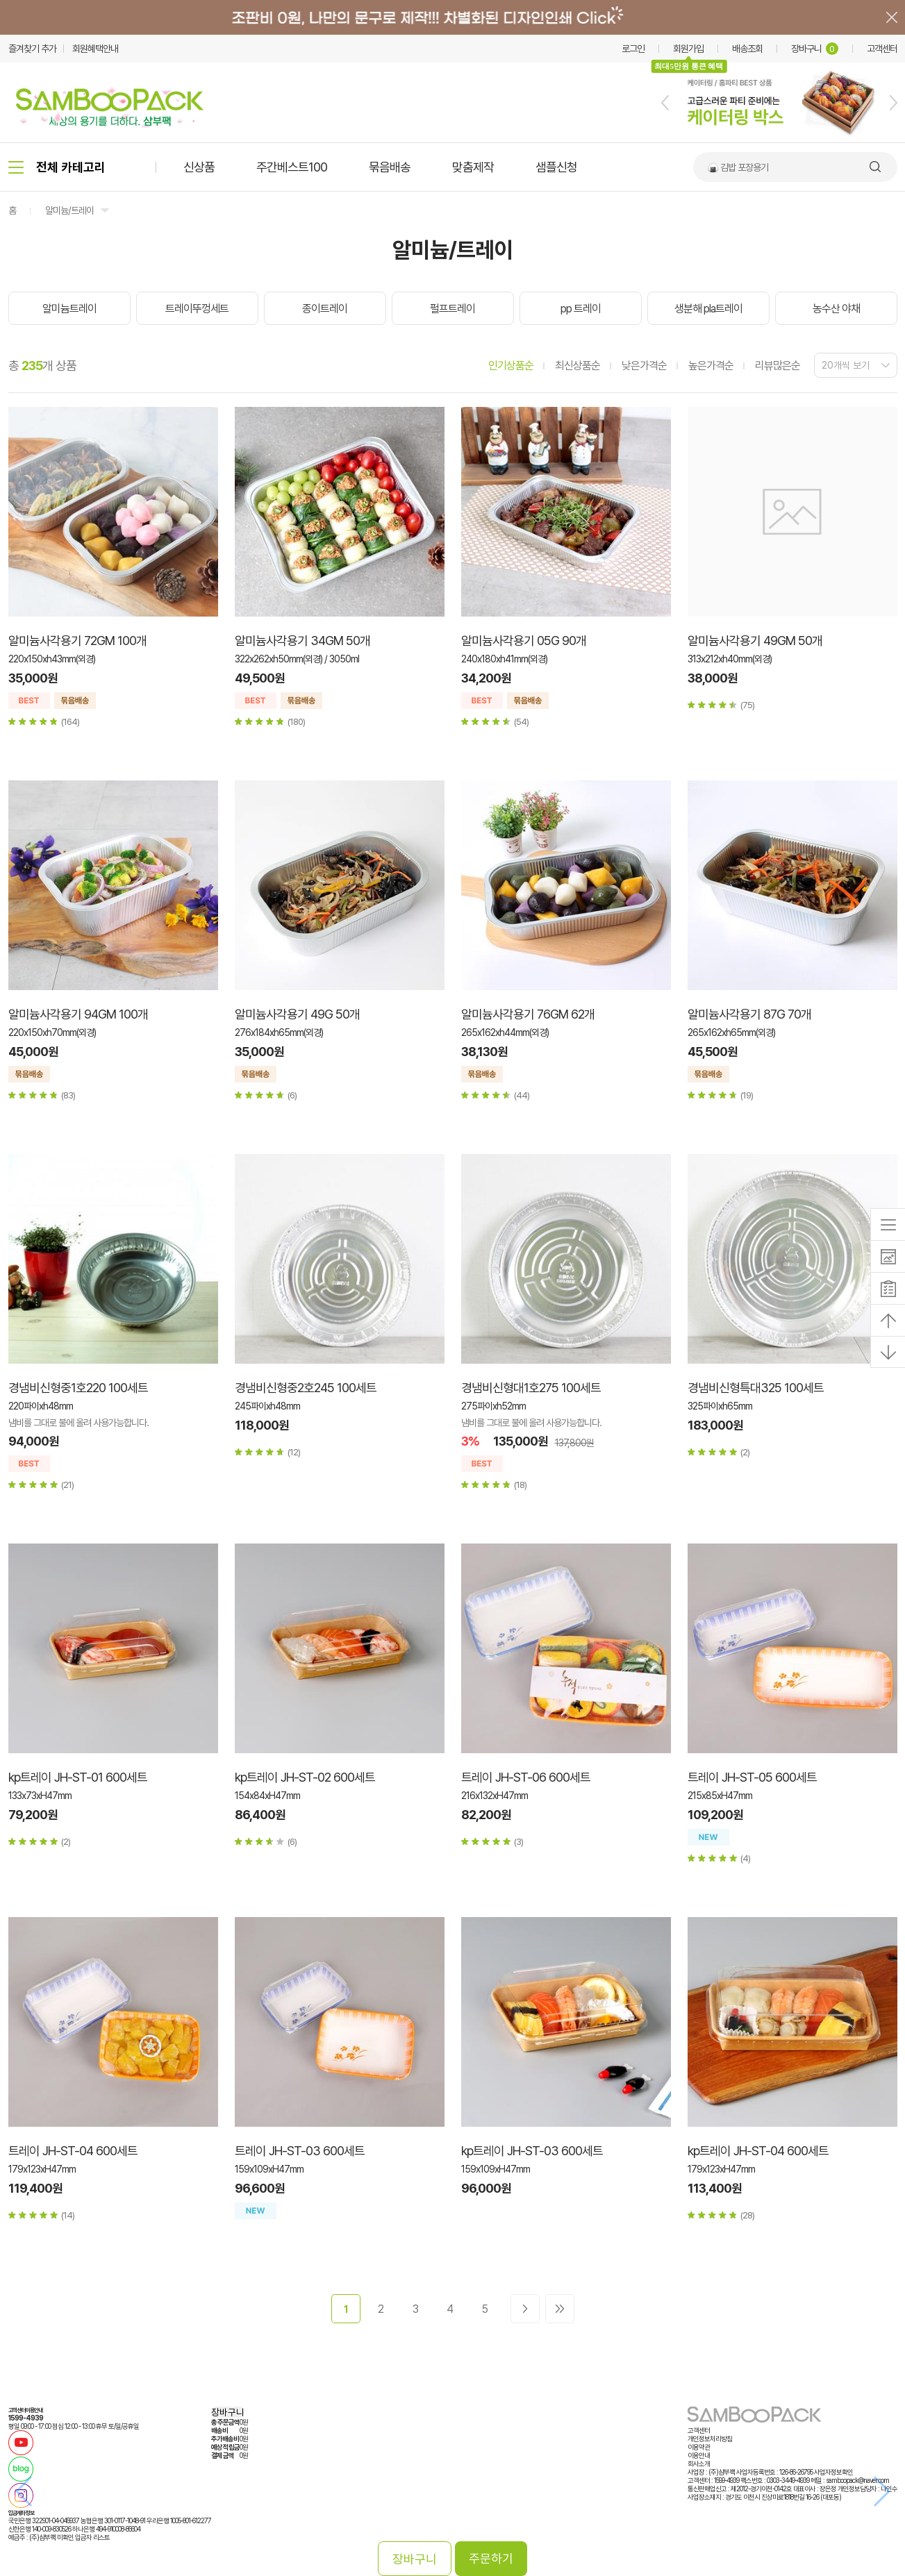 This screenshot has height=2576, width=905. I want to click on 높은가격순, so click(710, 365).